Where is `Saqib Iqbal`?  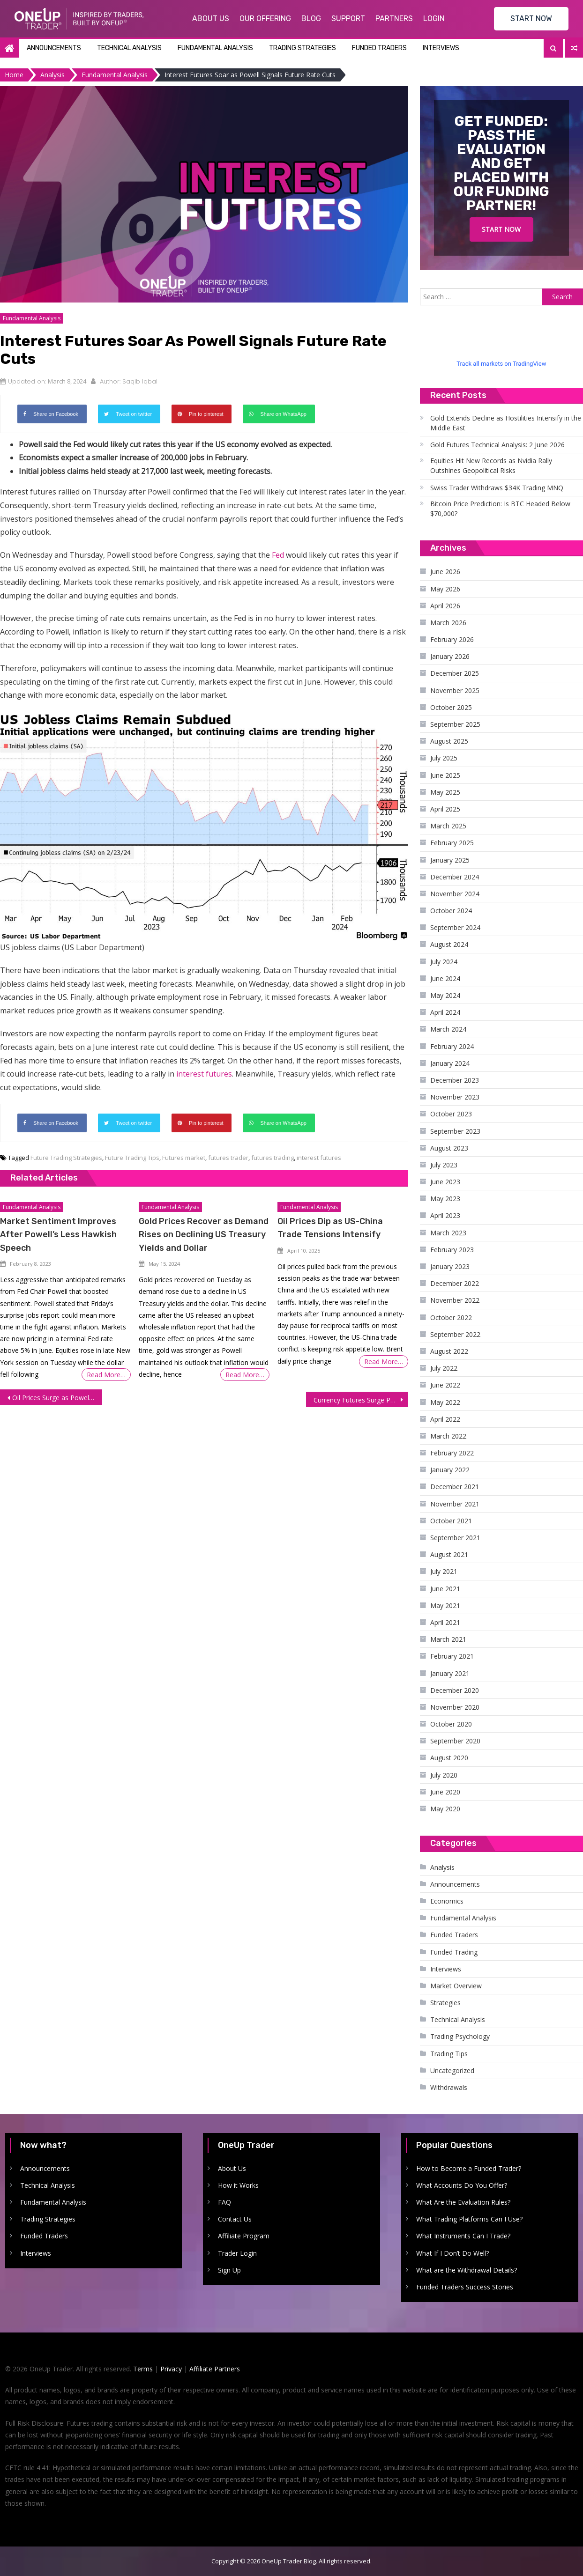 Saqib Iqbal is located at coordinates (139, 381).